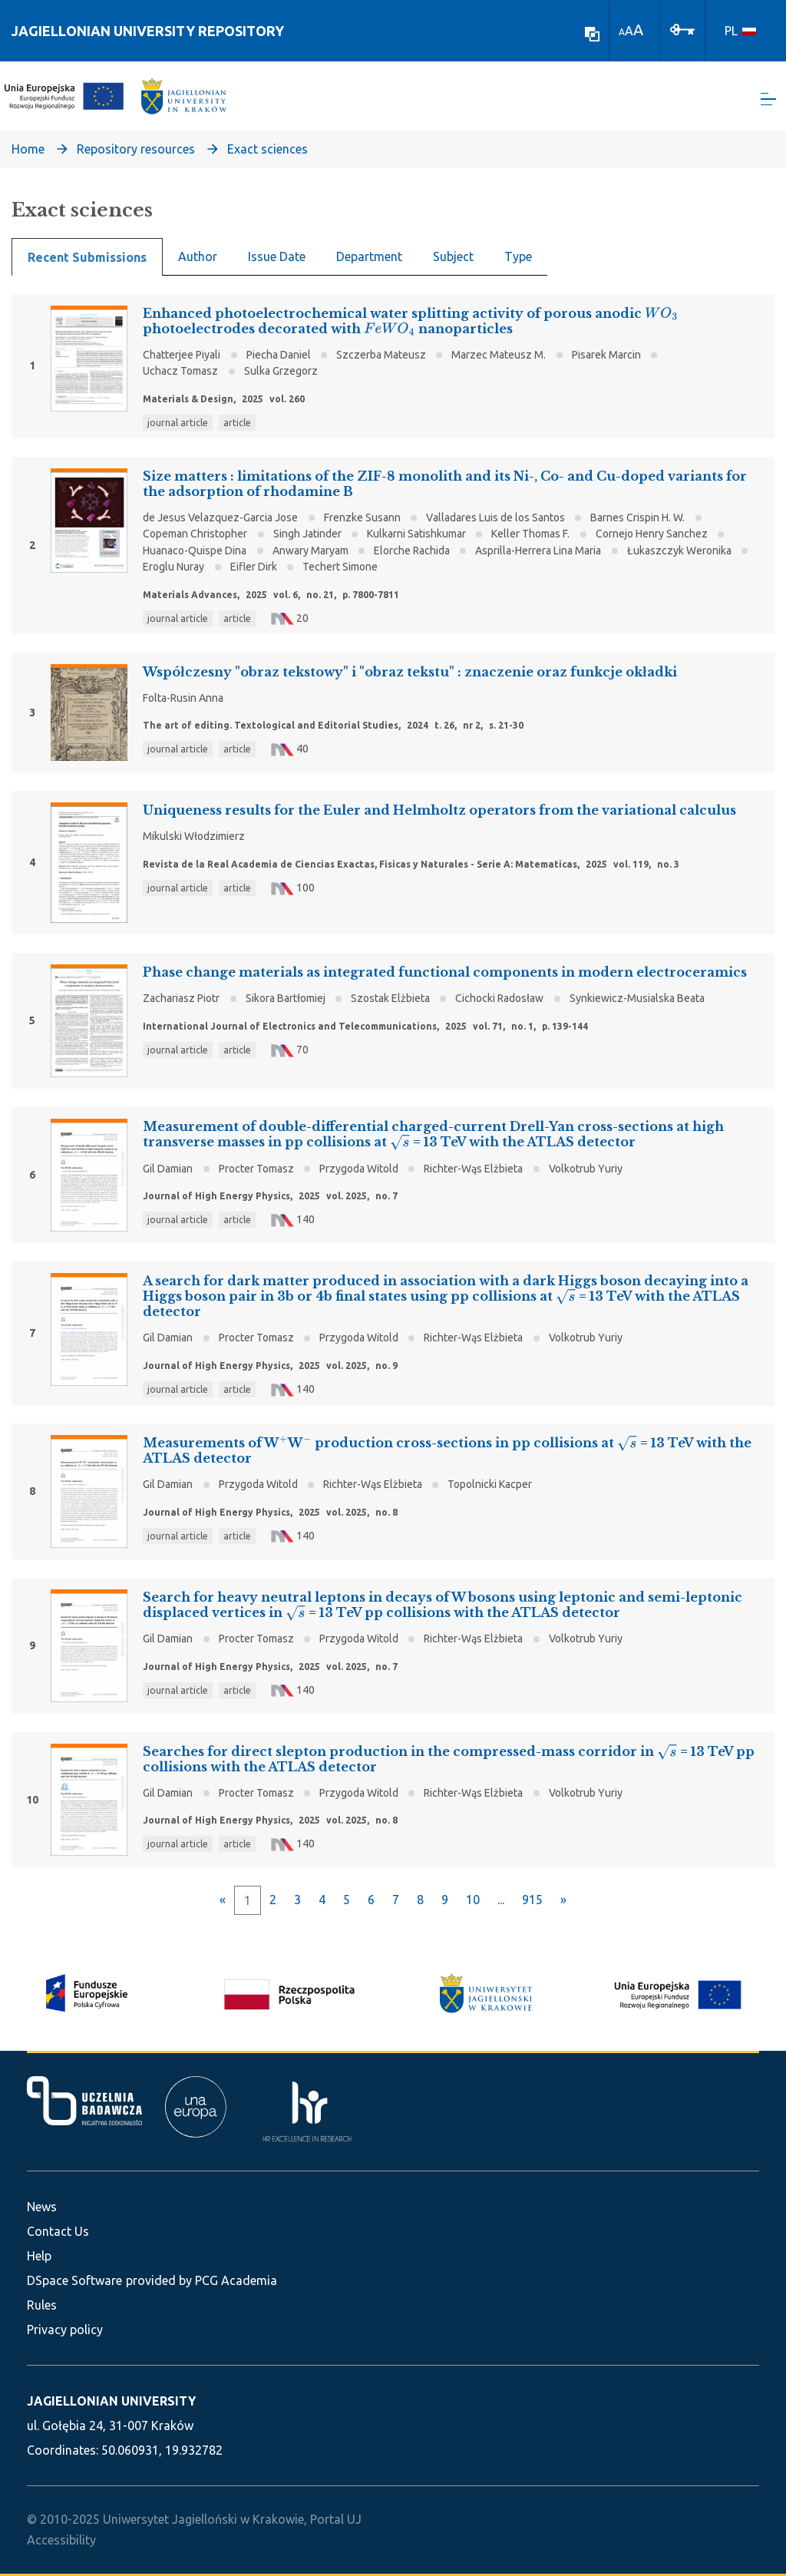 Image resolution: width=786 pixels, height=2576 pixels. What do you see at coordinates (532, 1902) in the screenshot?
I see `915` at bounding box center [532, 1902].